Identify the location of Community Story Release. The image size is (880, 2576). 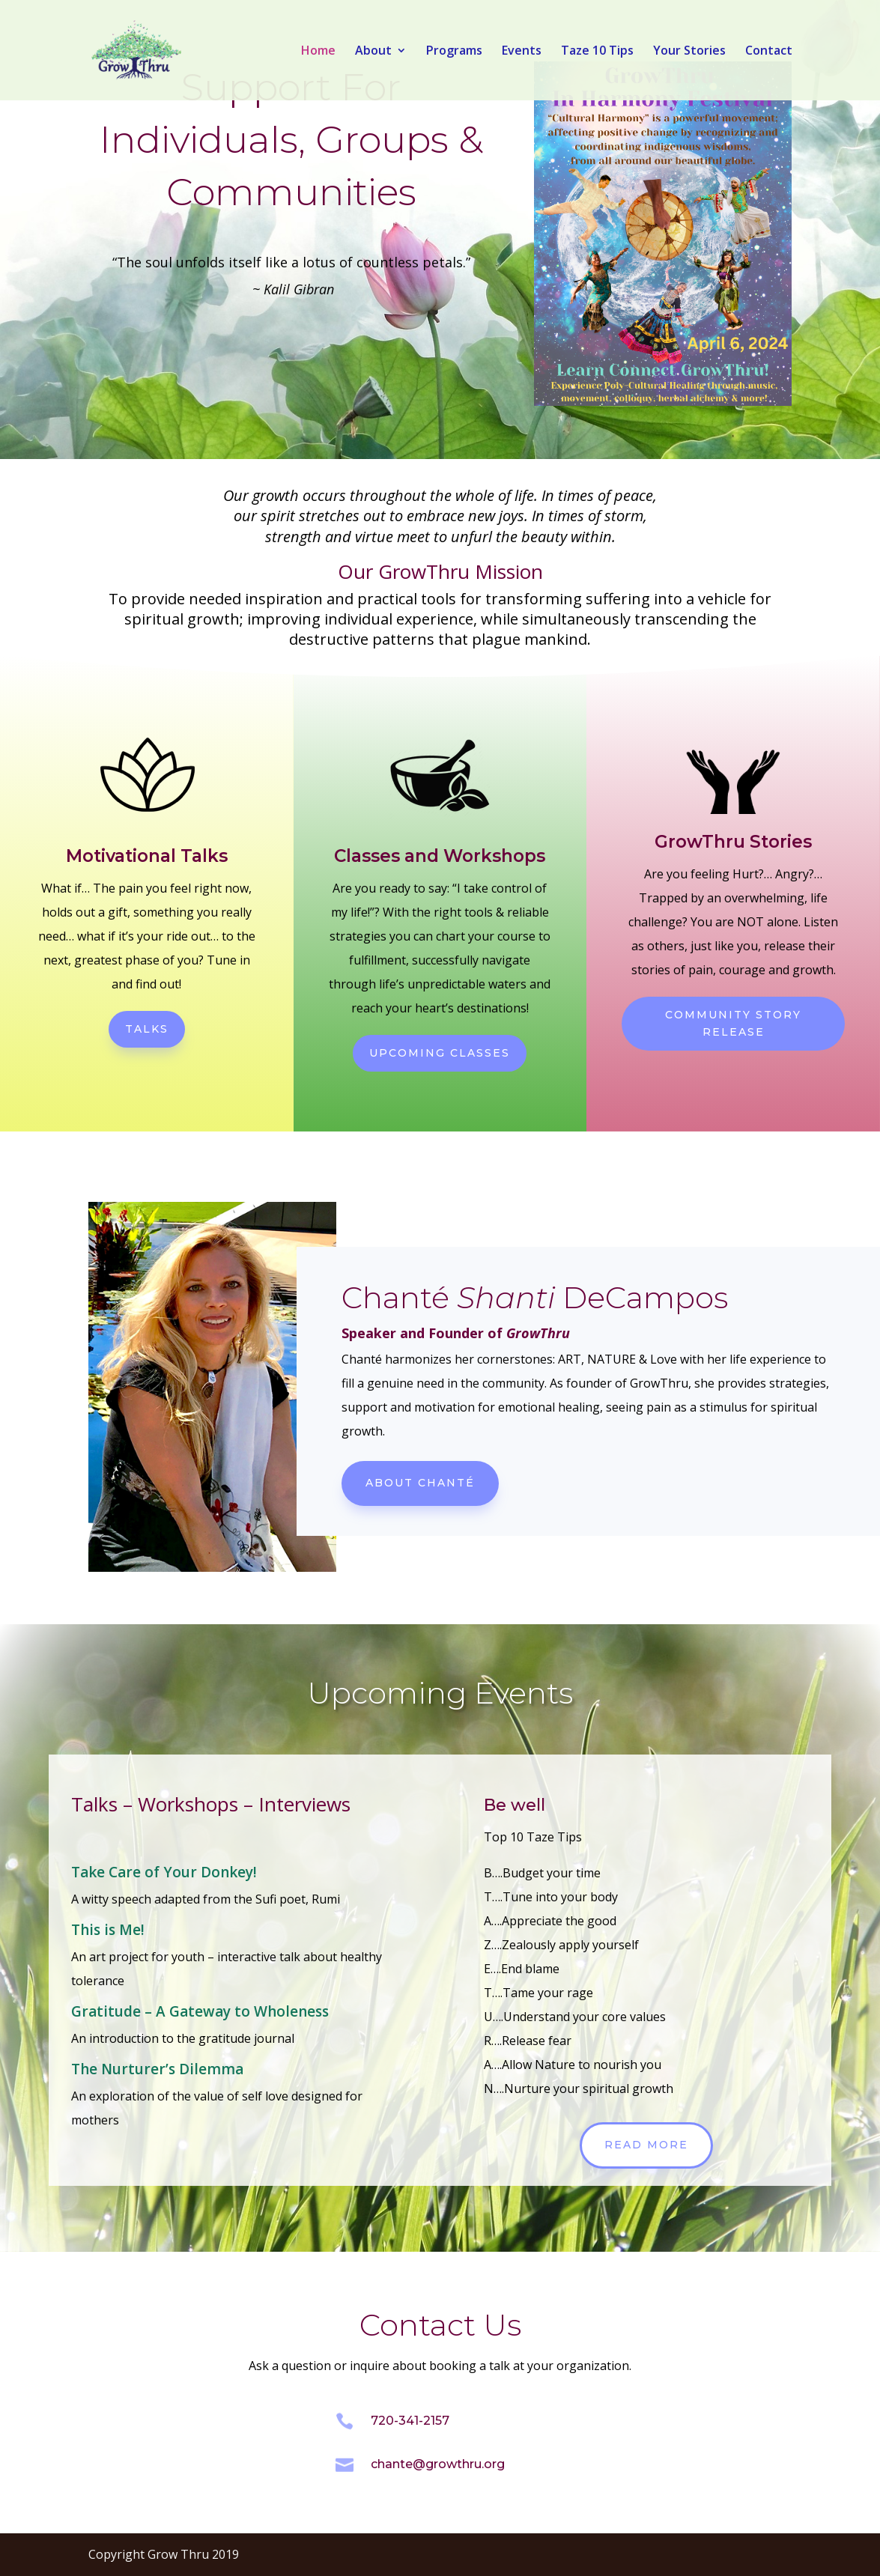
(733, 1023).